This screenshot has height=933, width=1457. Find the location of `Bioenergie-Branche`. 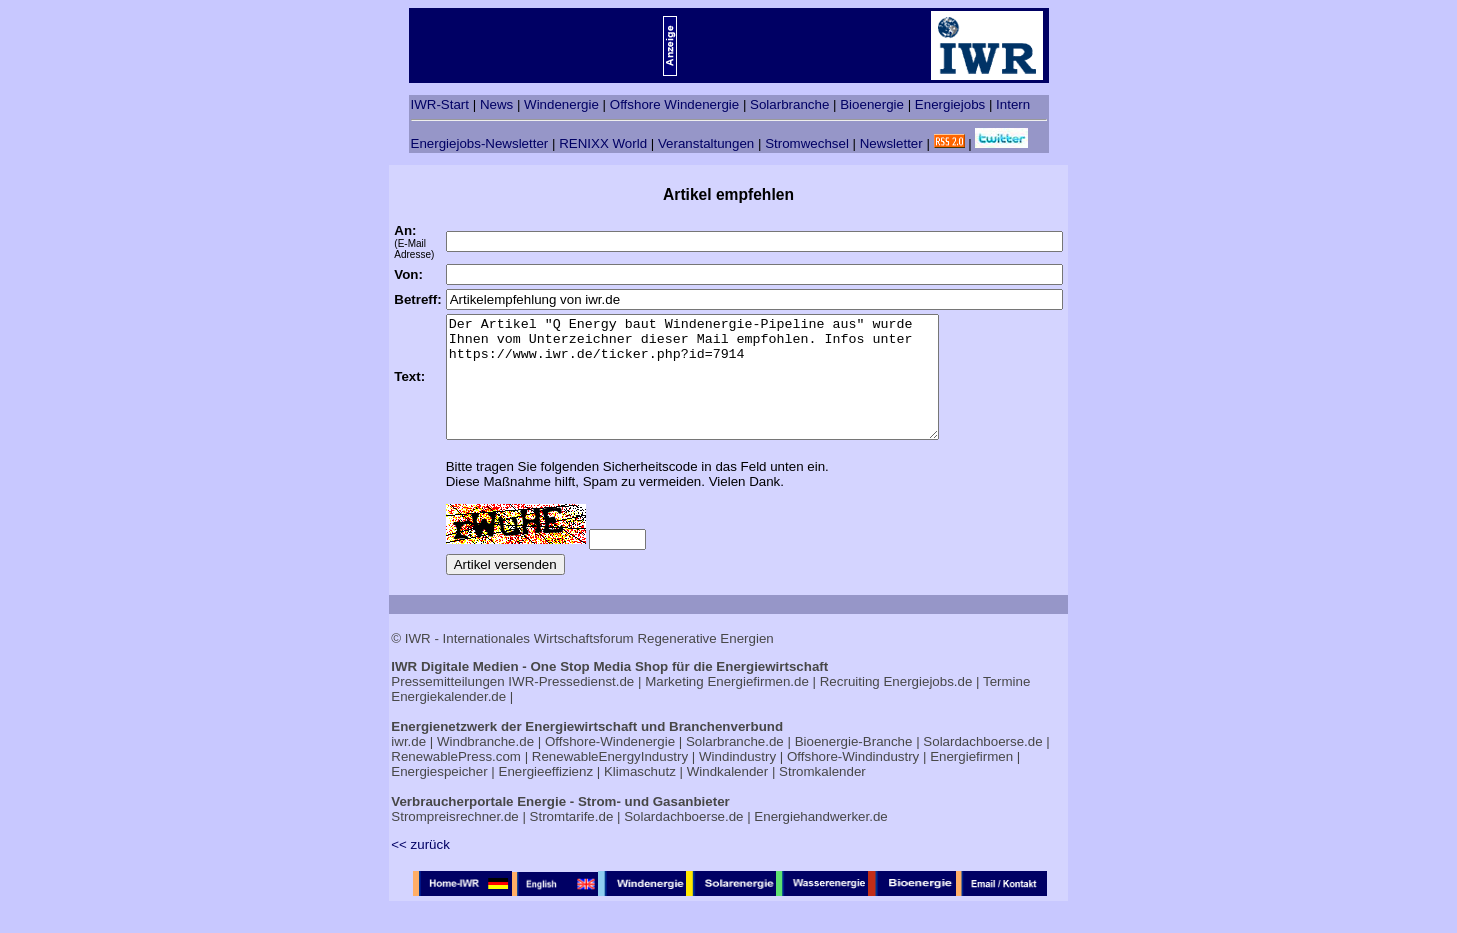

Bioenergie-Branche is located at coordinates (854, 765).